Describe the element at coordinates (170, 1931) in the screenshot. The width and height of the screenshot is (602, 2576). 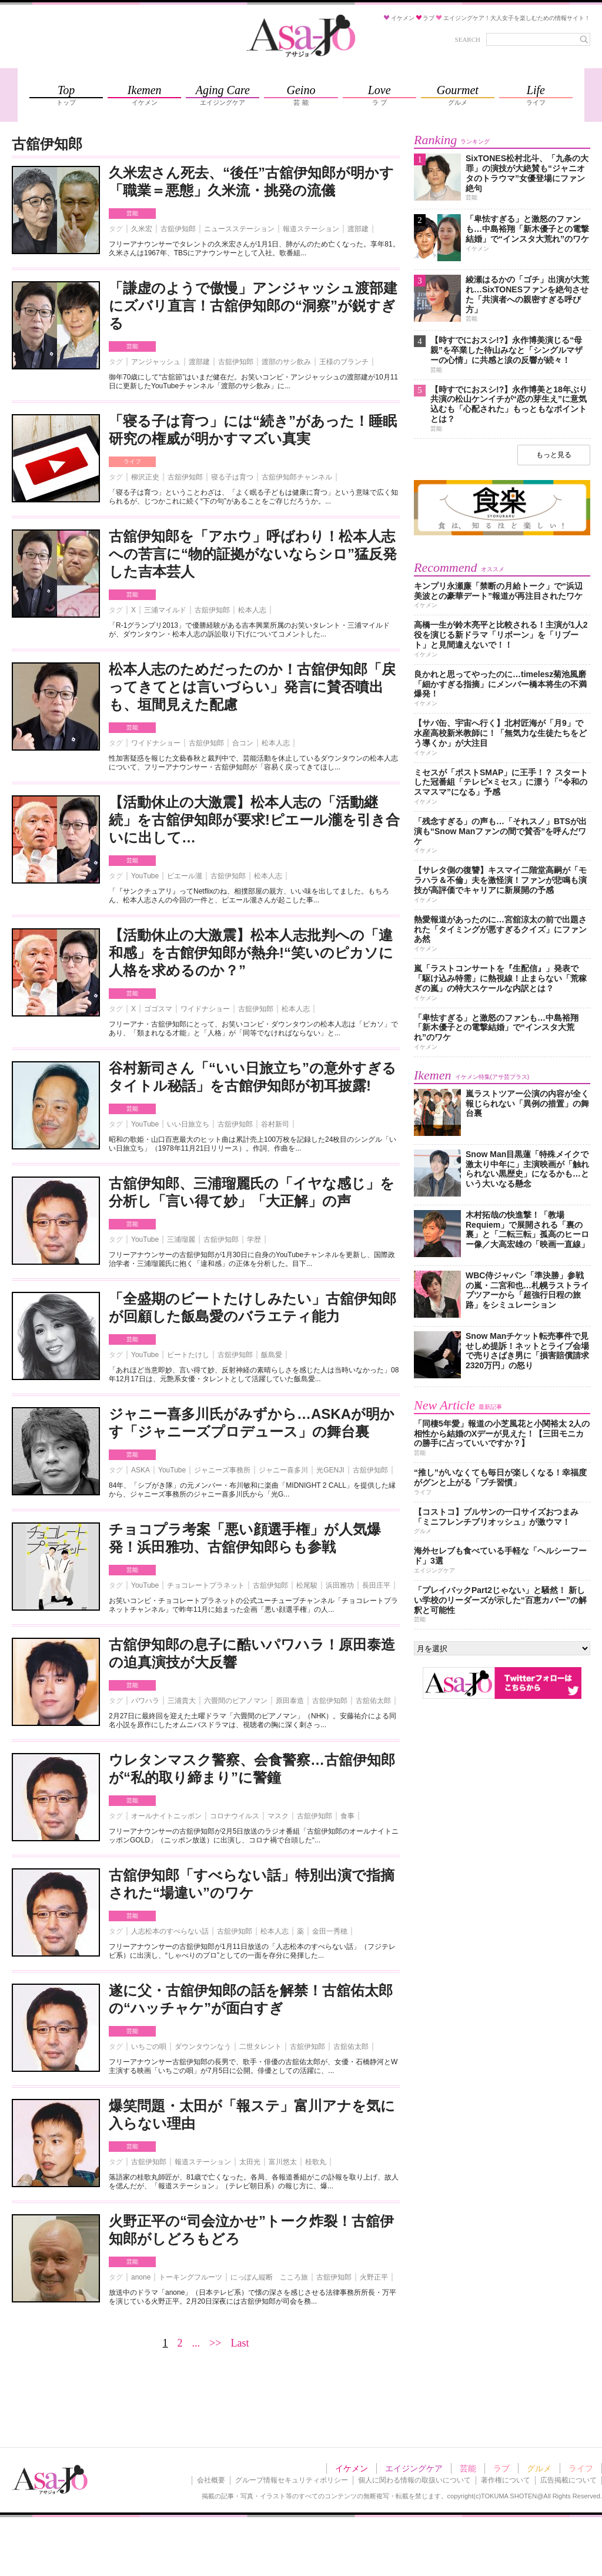
I see `人志松本のすべらない話` at that location.